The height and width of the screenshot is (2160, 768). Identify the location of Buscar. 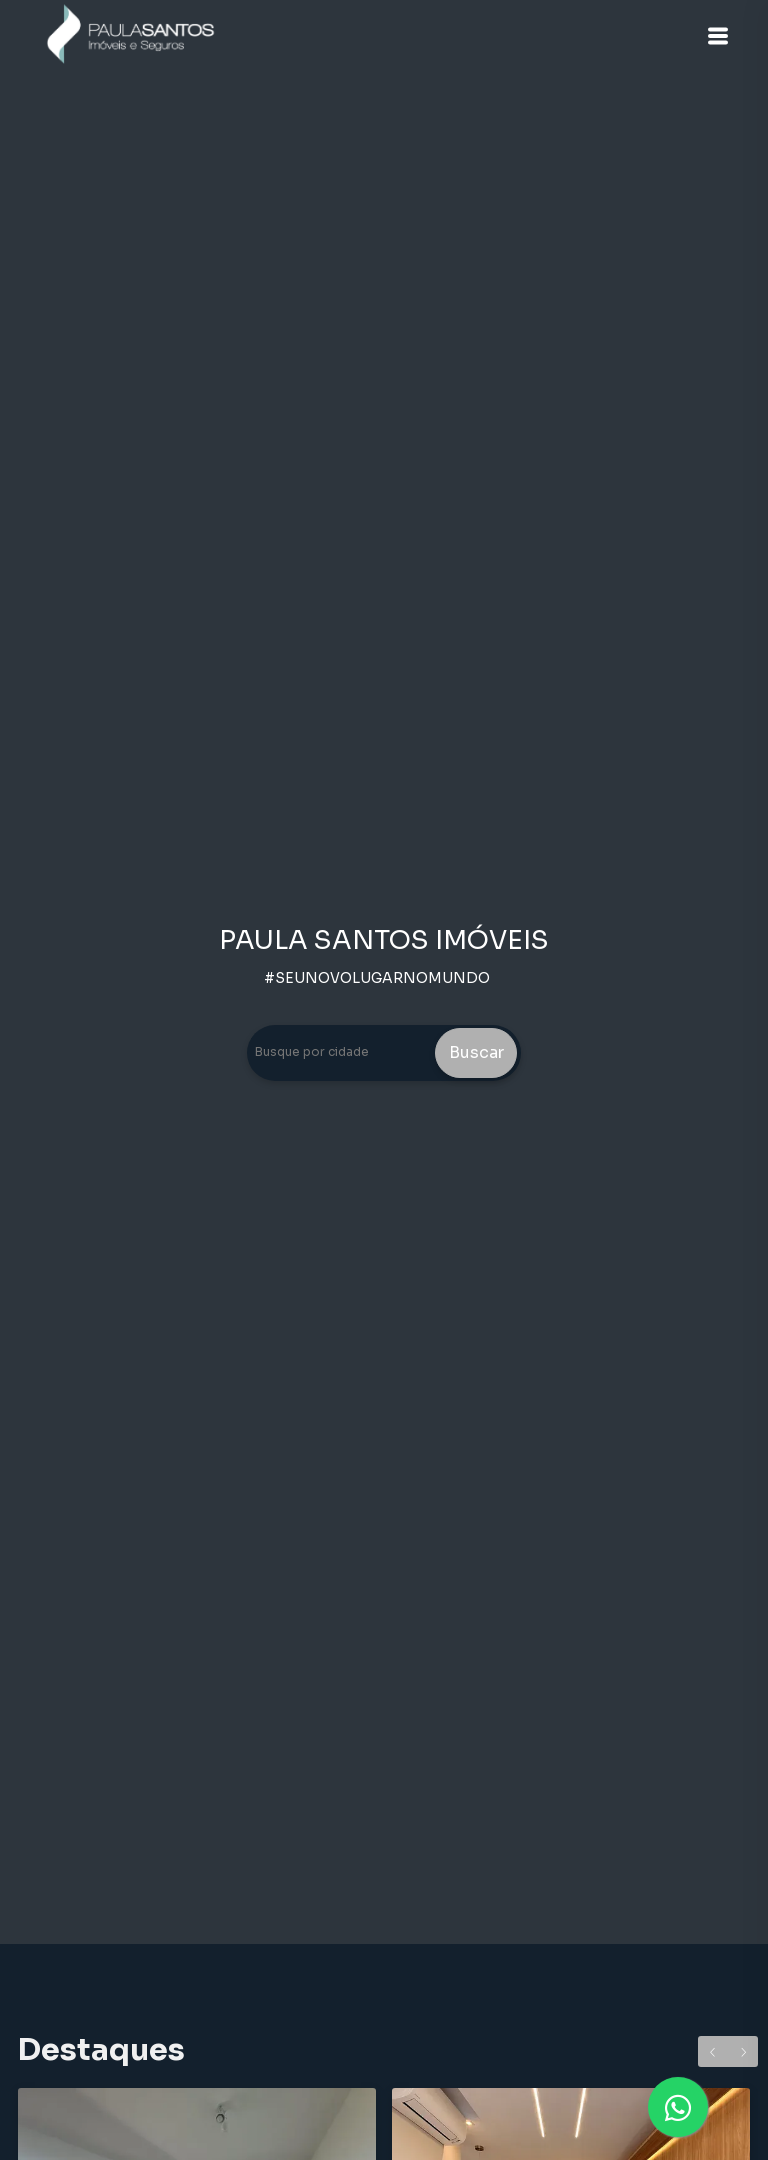
(476, 1052).